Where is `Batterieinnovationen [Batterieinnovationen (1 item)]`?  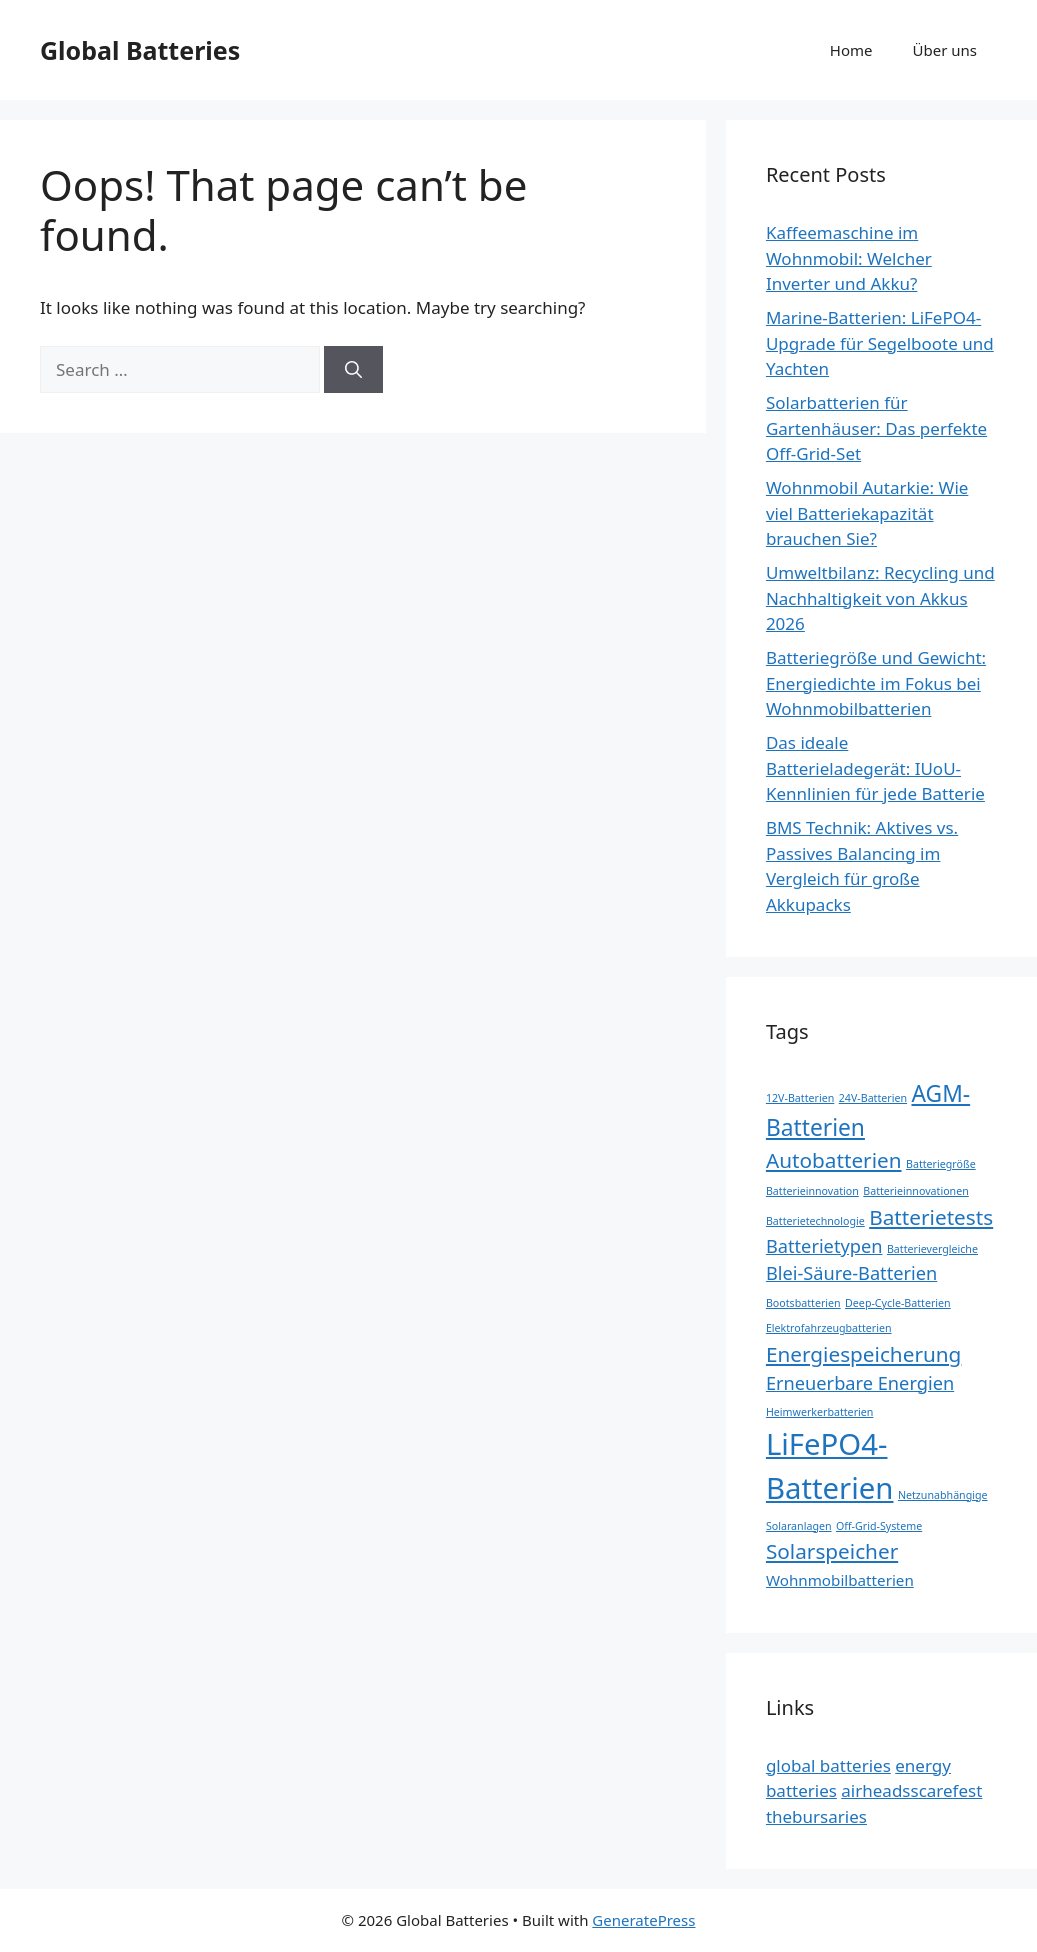
Batterieinnovationen [Batterieinnovationen (1 item)] is located at coordinates (916, 1191).